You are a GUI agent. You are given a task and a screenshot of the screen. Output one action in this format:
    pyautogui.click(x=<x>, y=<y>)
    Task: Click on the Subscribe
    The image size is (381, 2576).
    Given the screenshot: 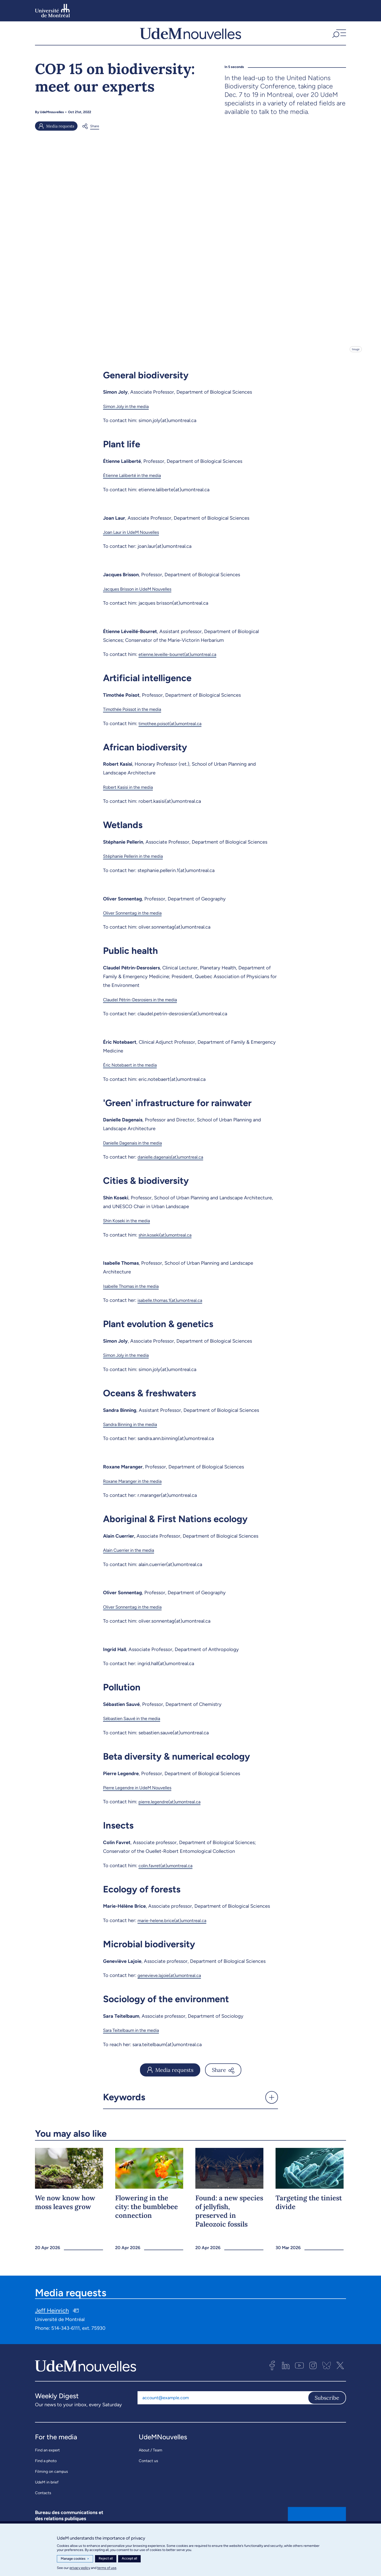 What is the action you would take?
    pyautogui.click(x=327, y=2408)
    